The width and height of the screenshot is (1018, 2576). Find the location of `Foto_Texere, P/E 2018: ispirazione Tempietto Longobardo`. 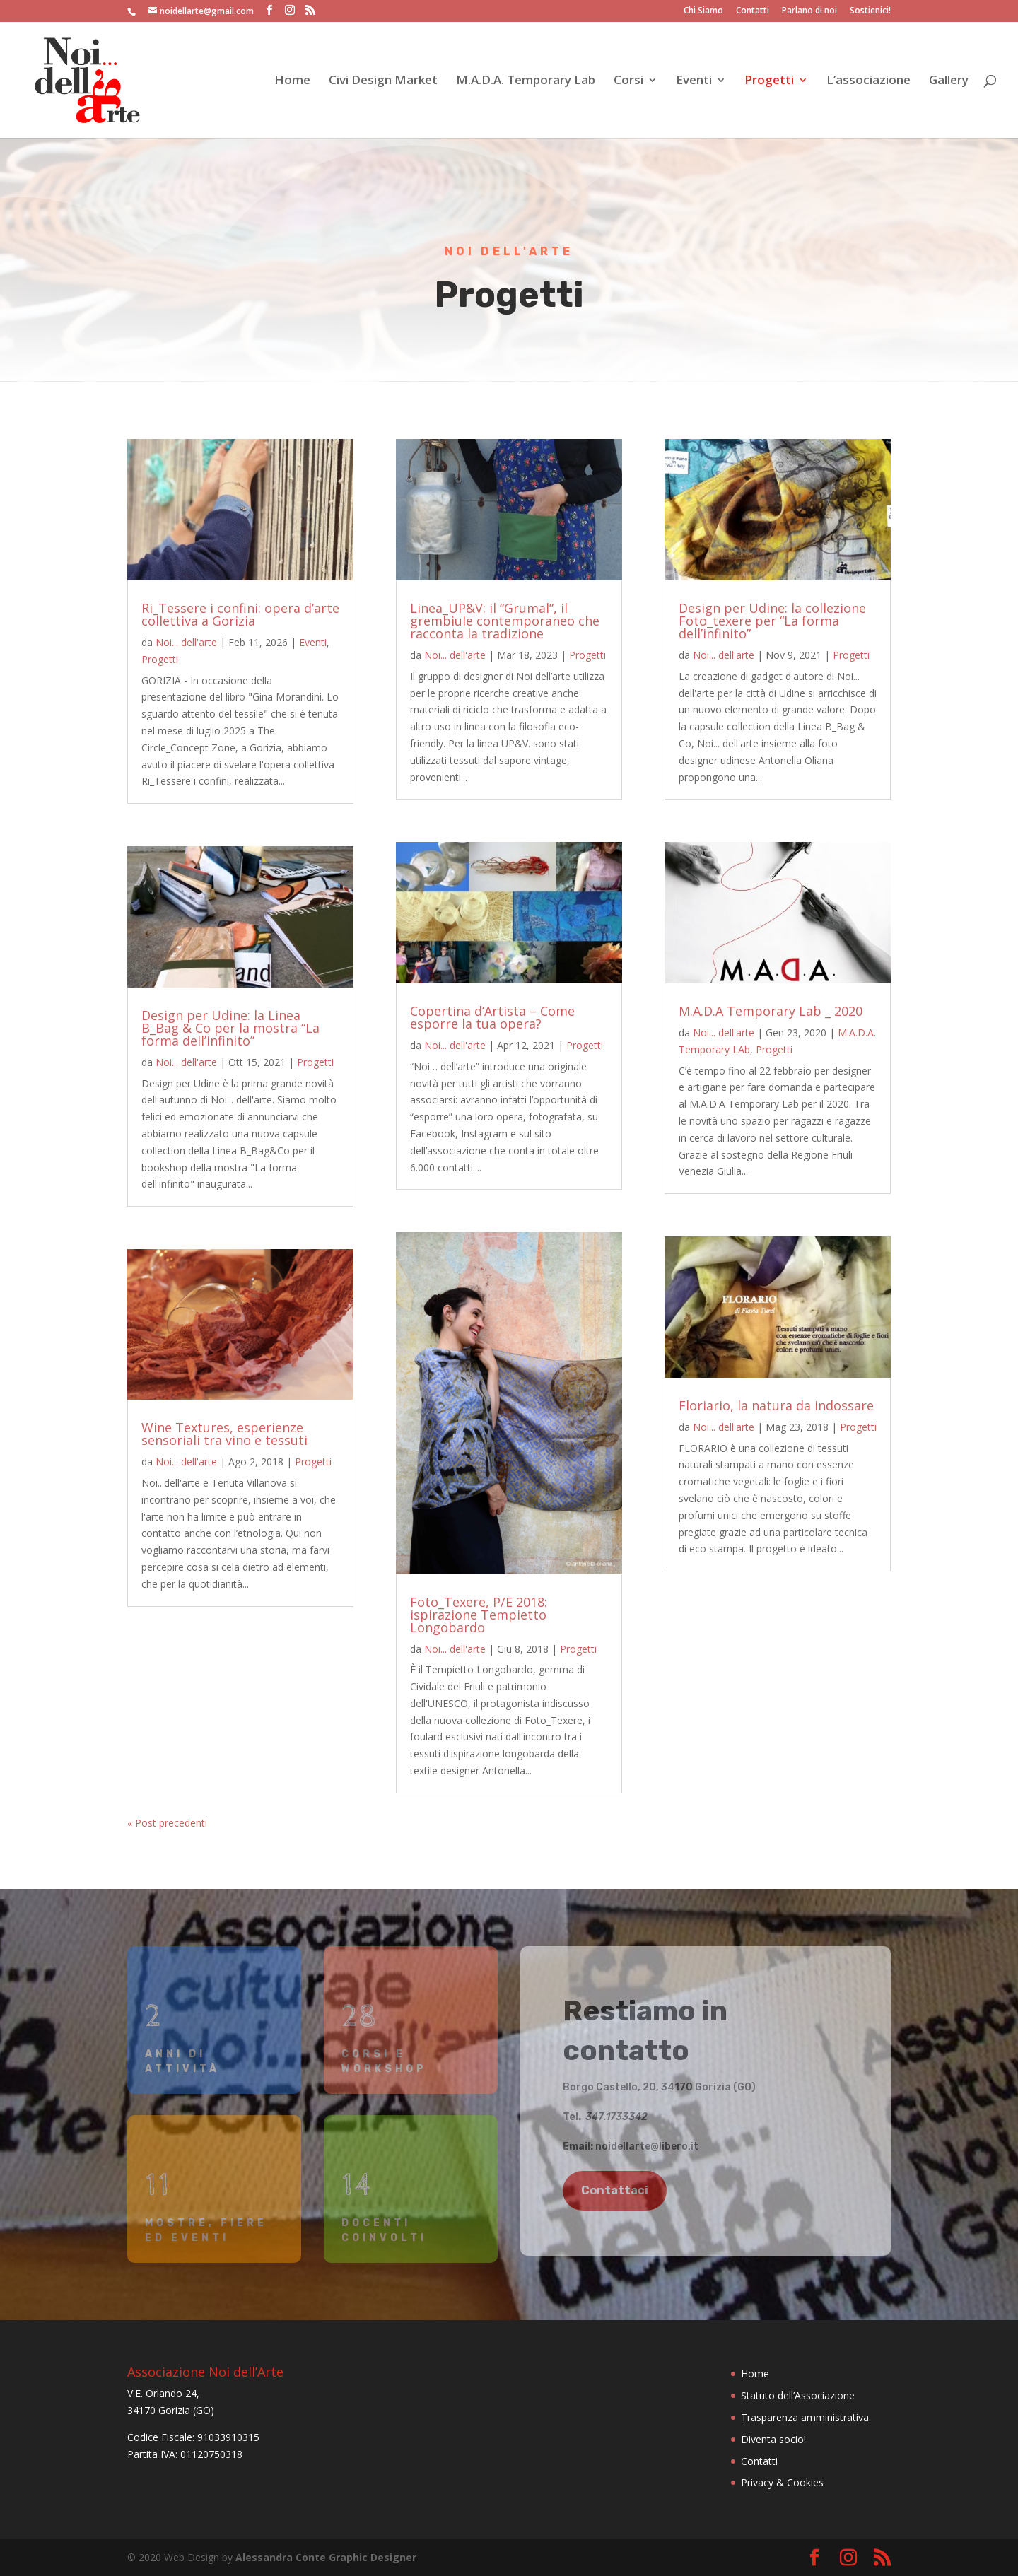

Foto_Texere, P/E 2018: ispirazione Tempietto Longobardo is located at coordinates (478, 1614).